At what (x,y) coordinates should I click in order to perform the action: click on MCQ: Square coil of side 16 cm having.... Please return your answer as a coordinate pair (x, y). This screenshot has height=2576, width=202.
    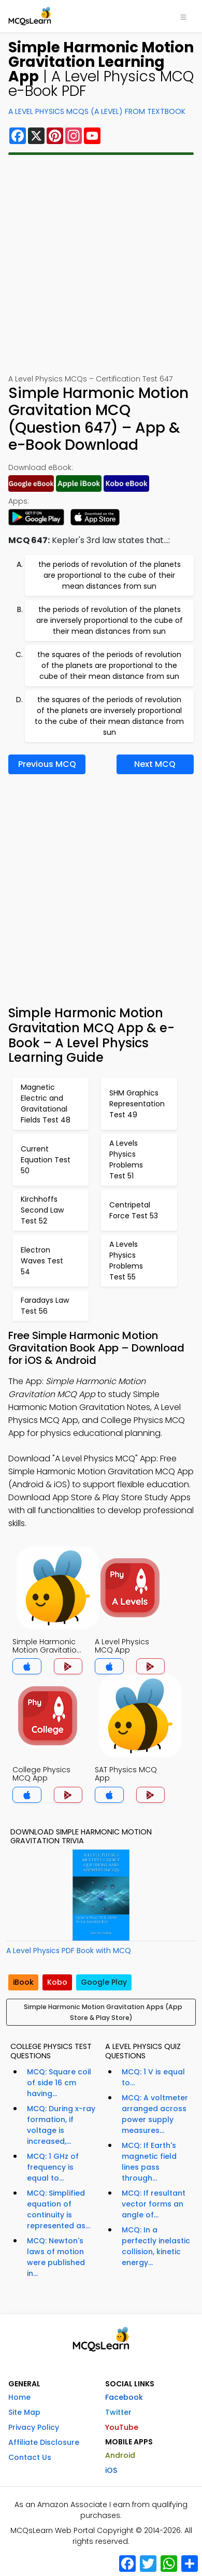
    Looking at the image, I should click on (59, 2083).